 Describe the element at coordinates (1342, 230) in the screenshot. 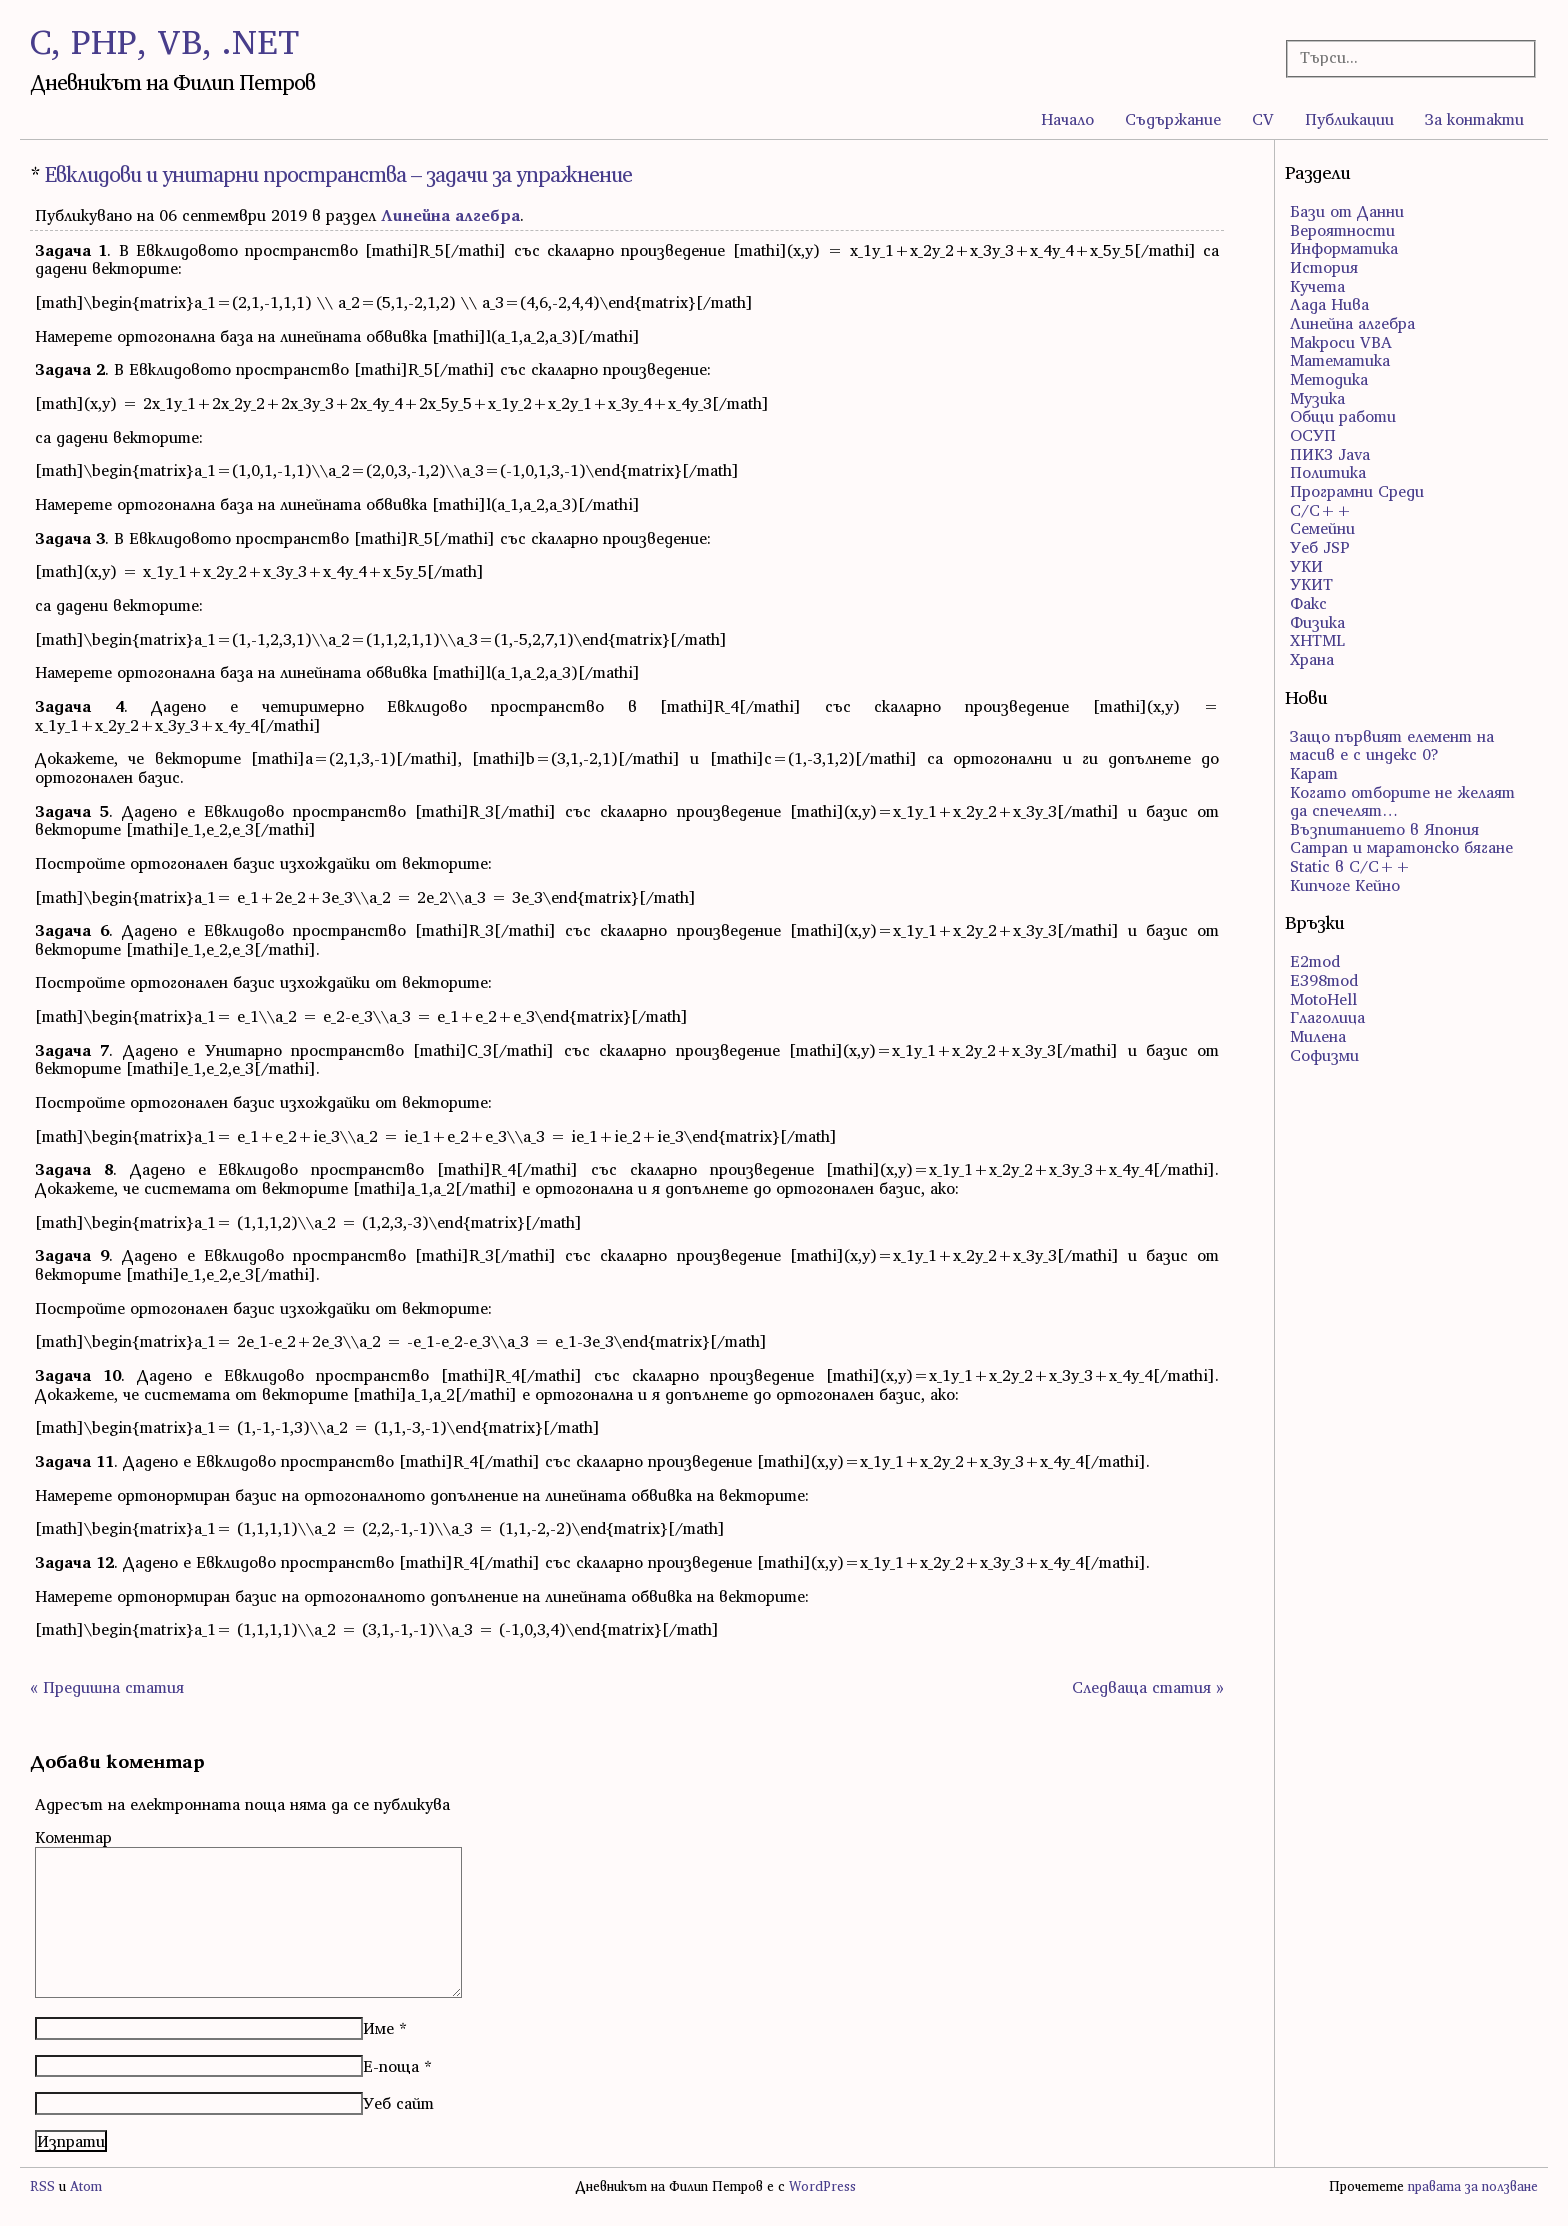

I see `Вероятности` at that location.